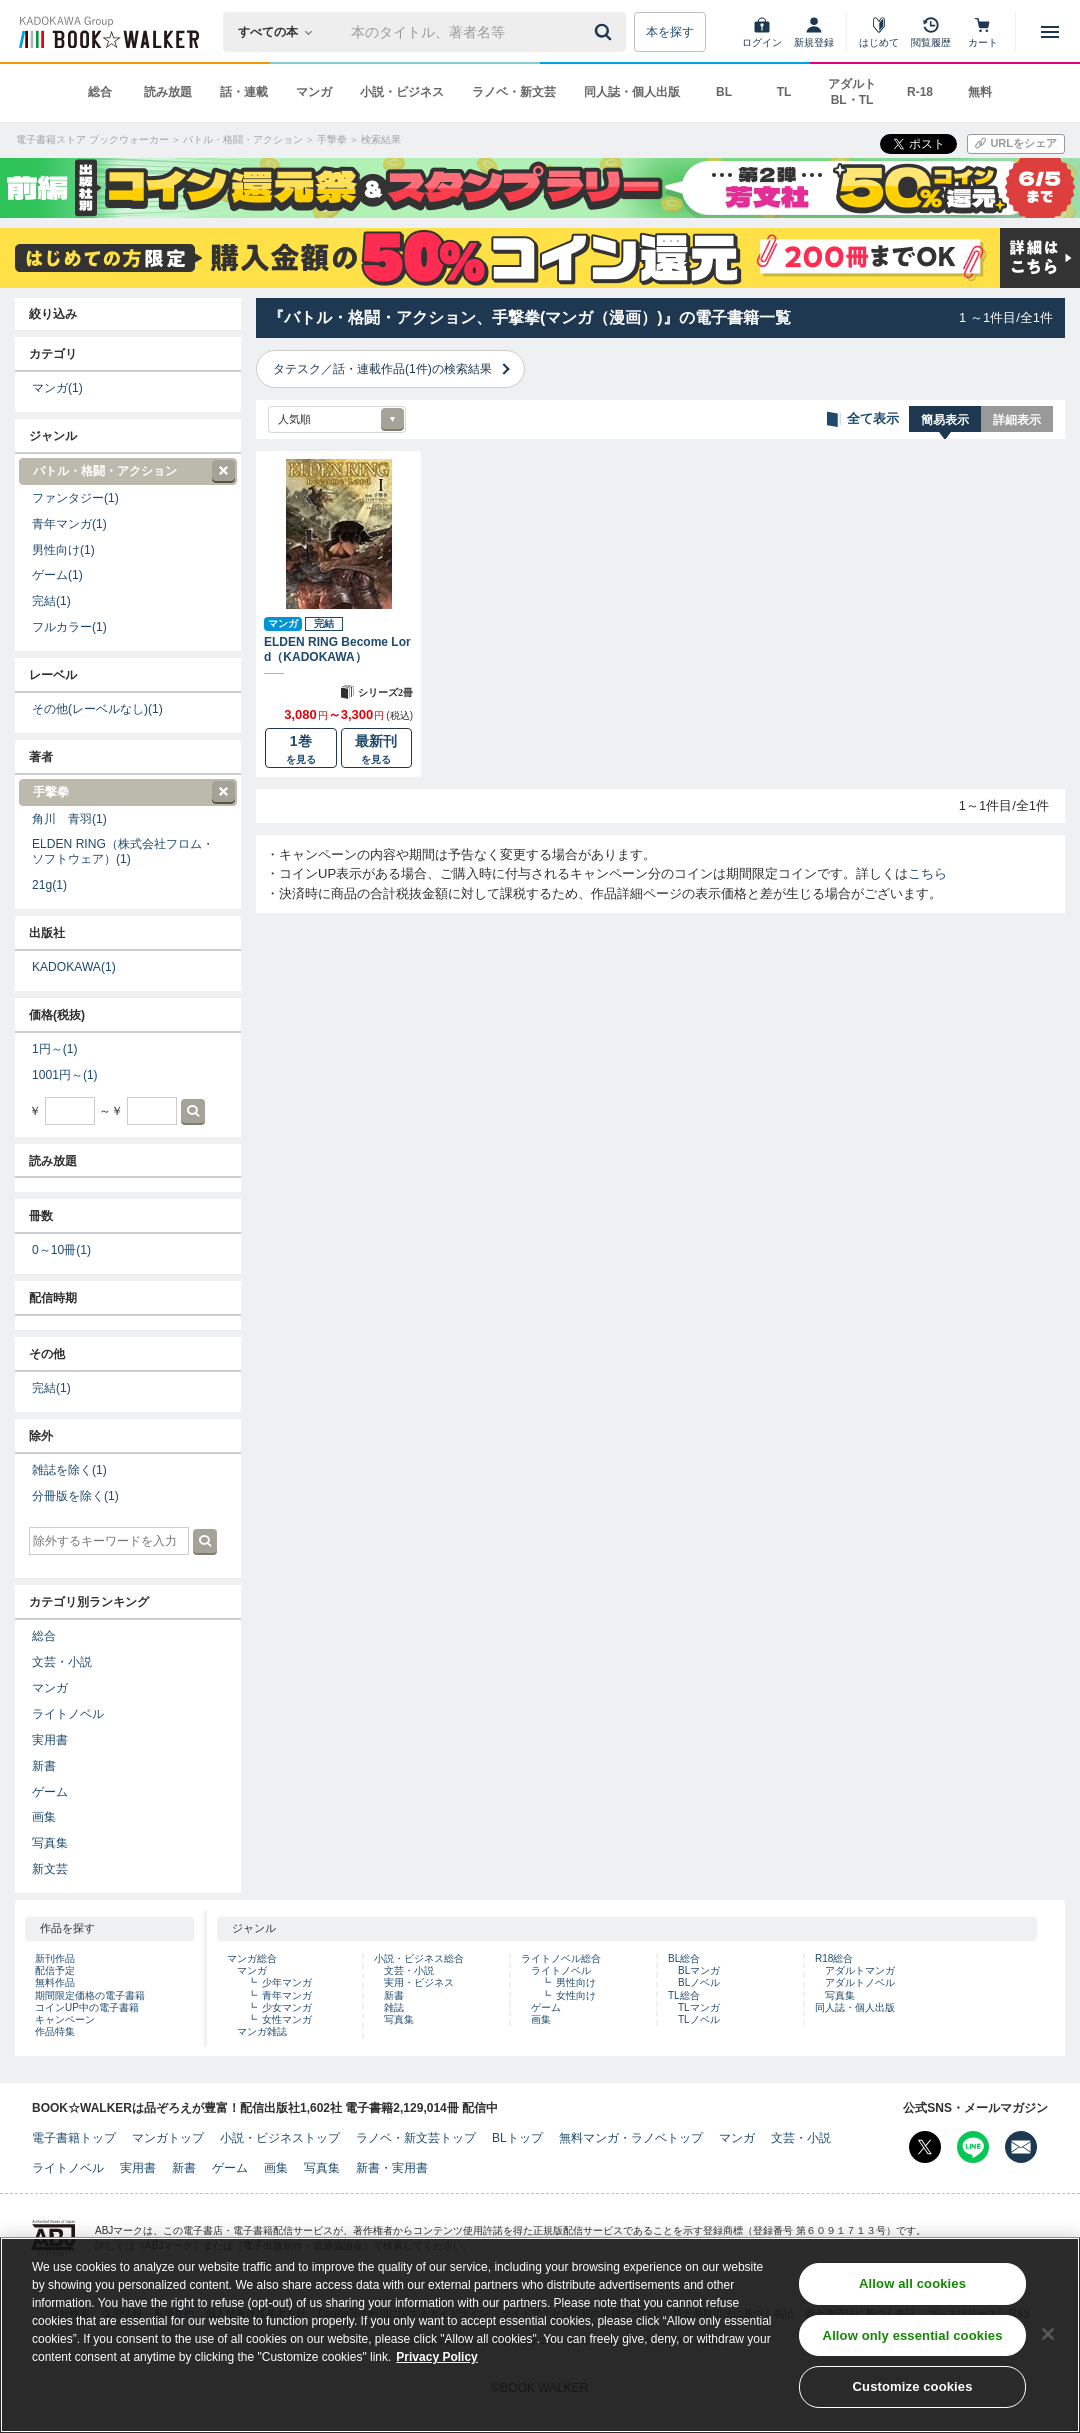  Describe the element at coordinates (631, 2138) in the screenshot. I see `無料マンガ・ラノベトップ` at that location.